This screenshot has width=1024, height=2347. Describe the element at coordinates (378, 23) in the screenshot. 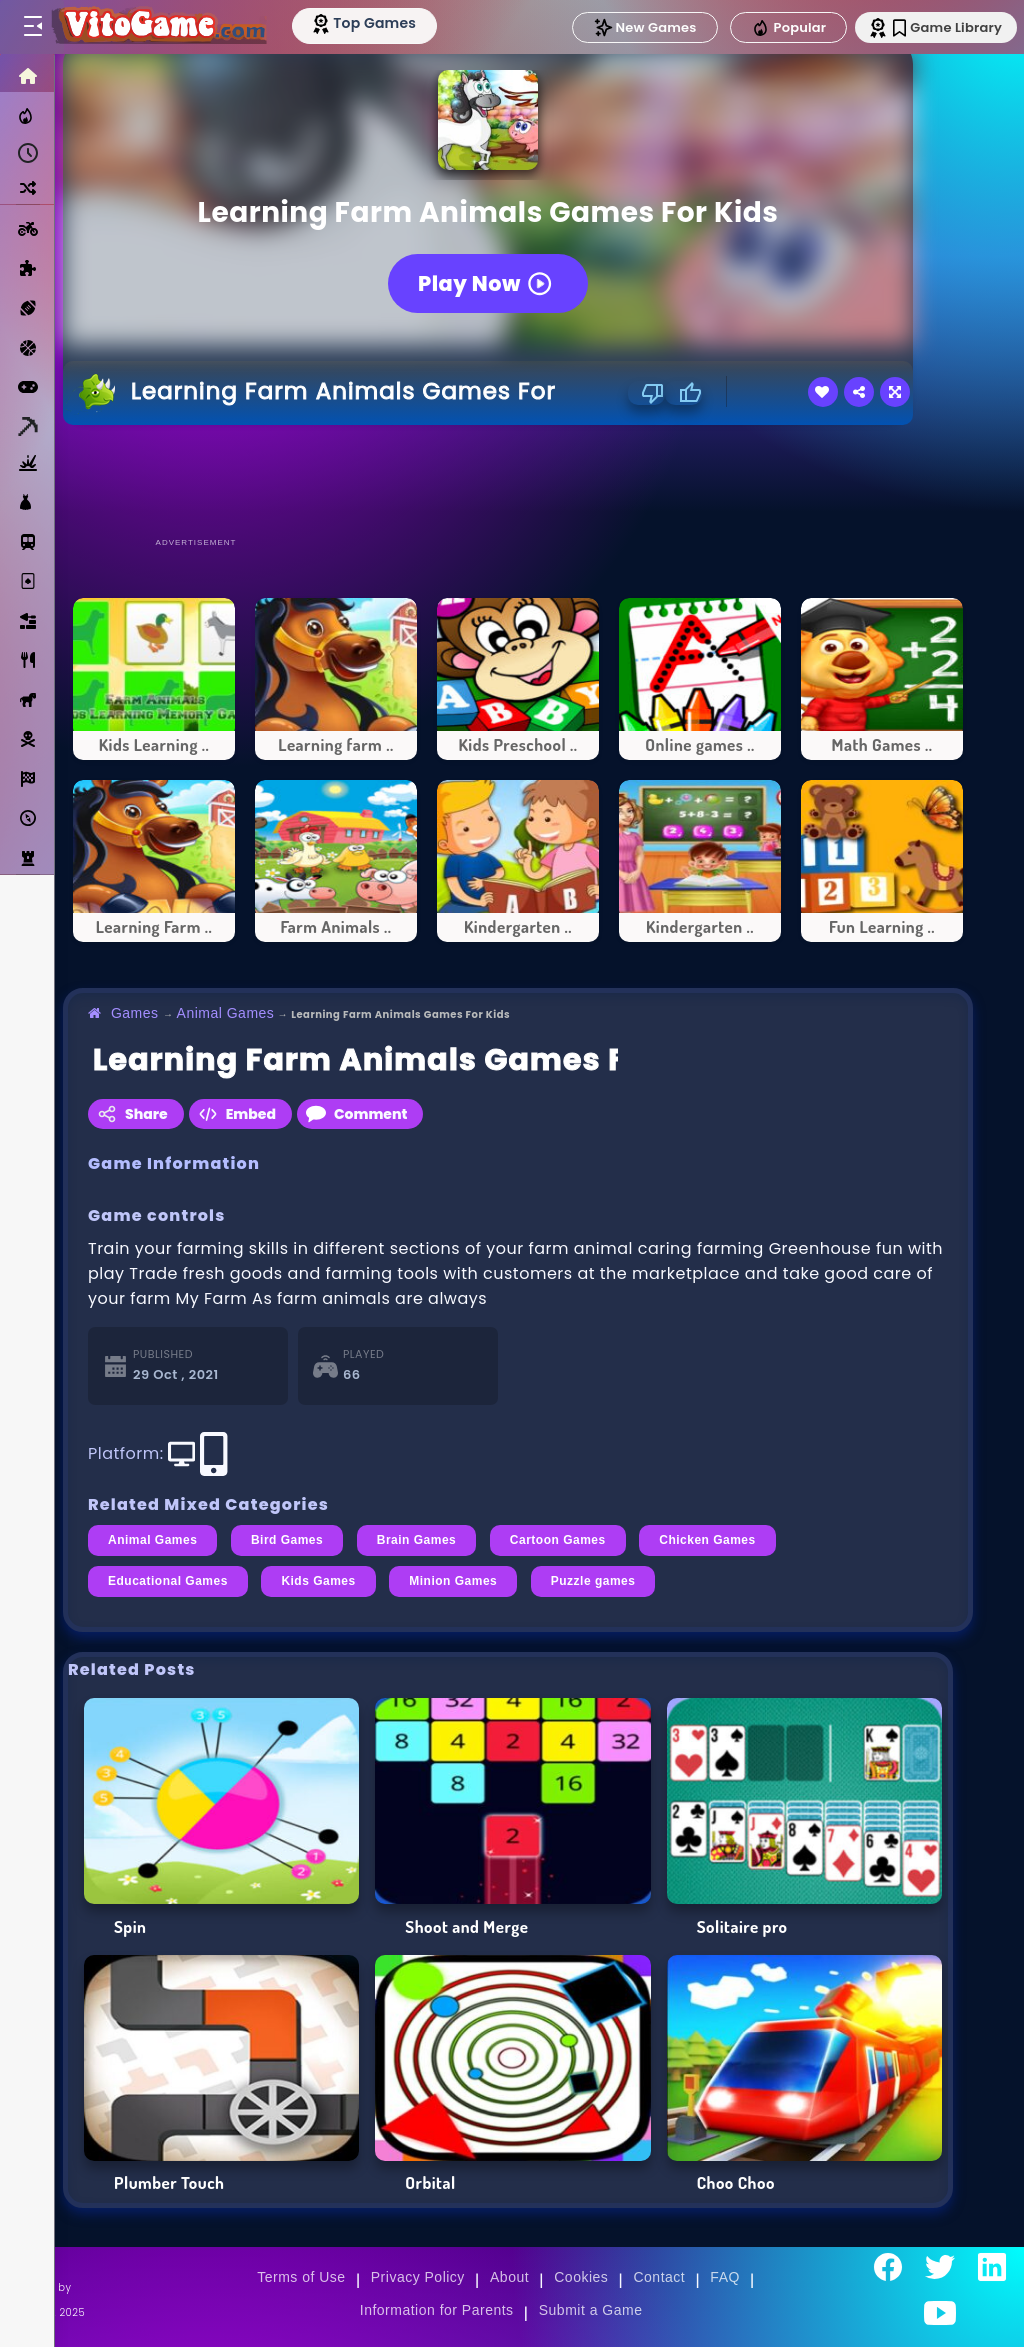

I see `[Top Models]` at that location.